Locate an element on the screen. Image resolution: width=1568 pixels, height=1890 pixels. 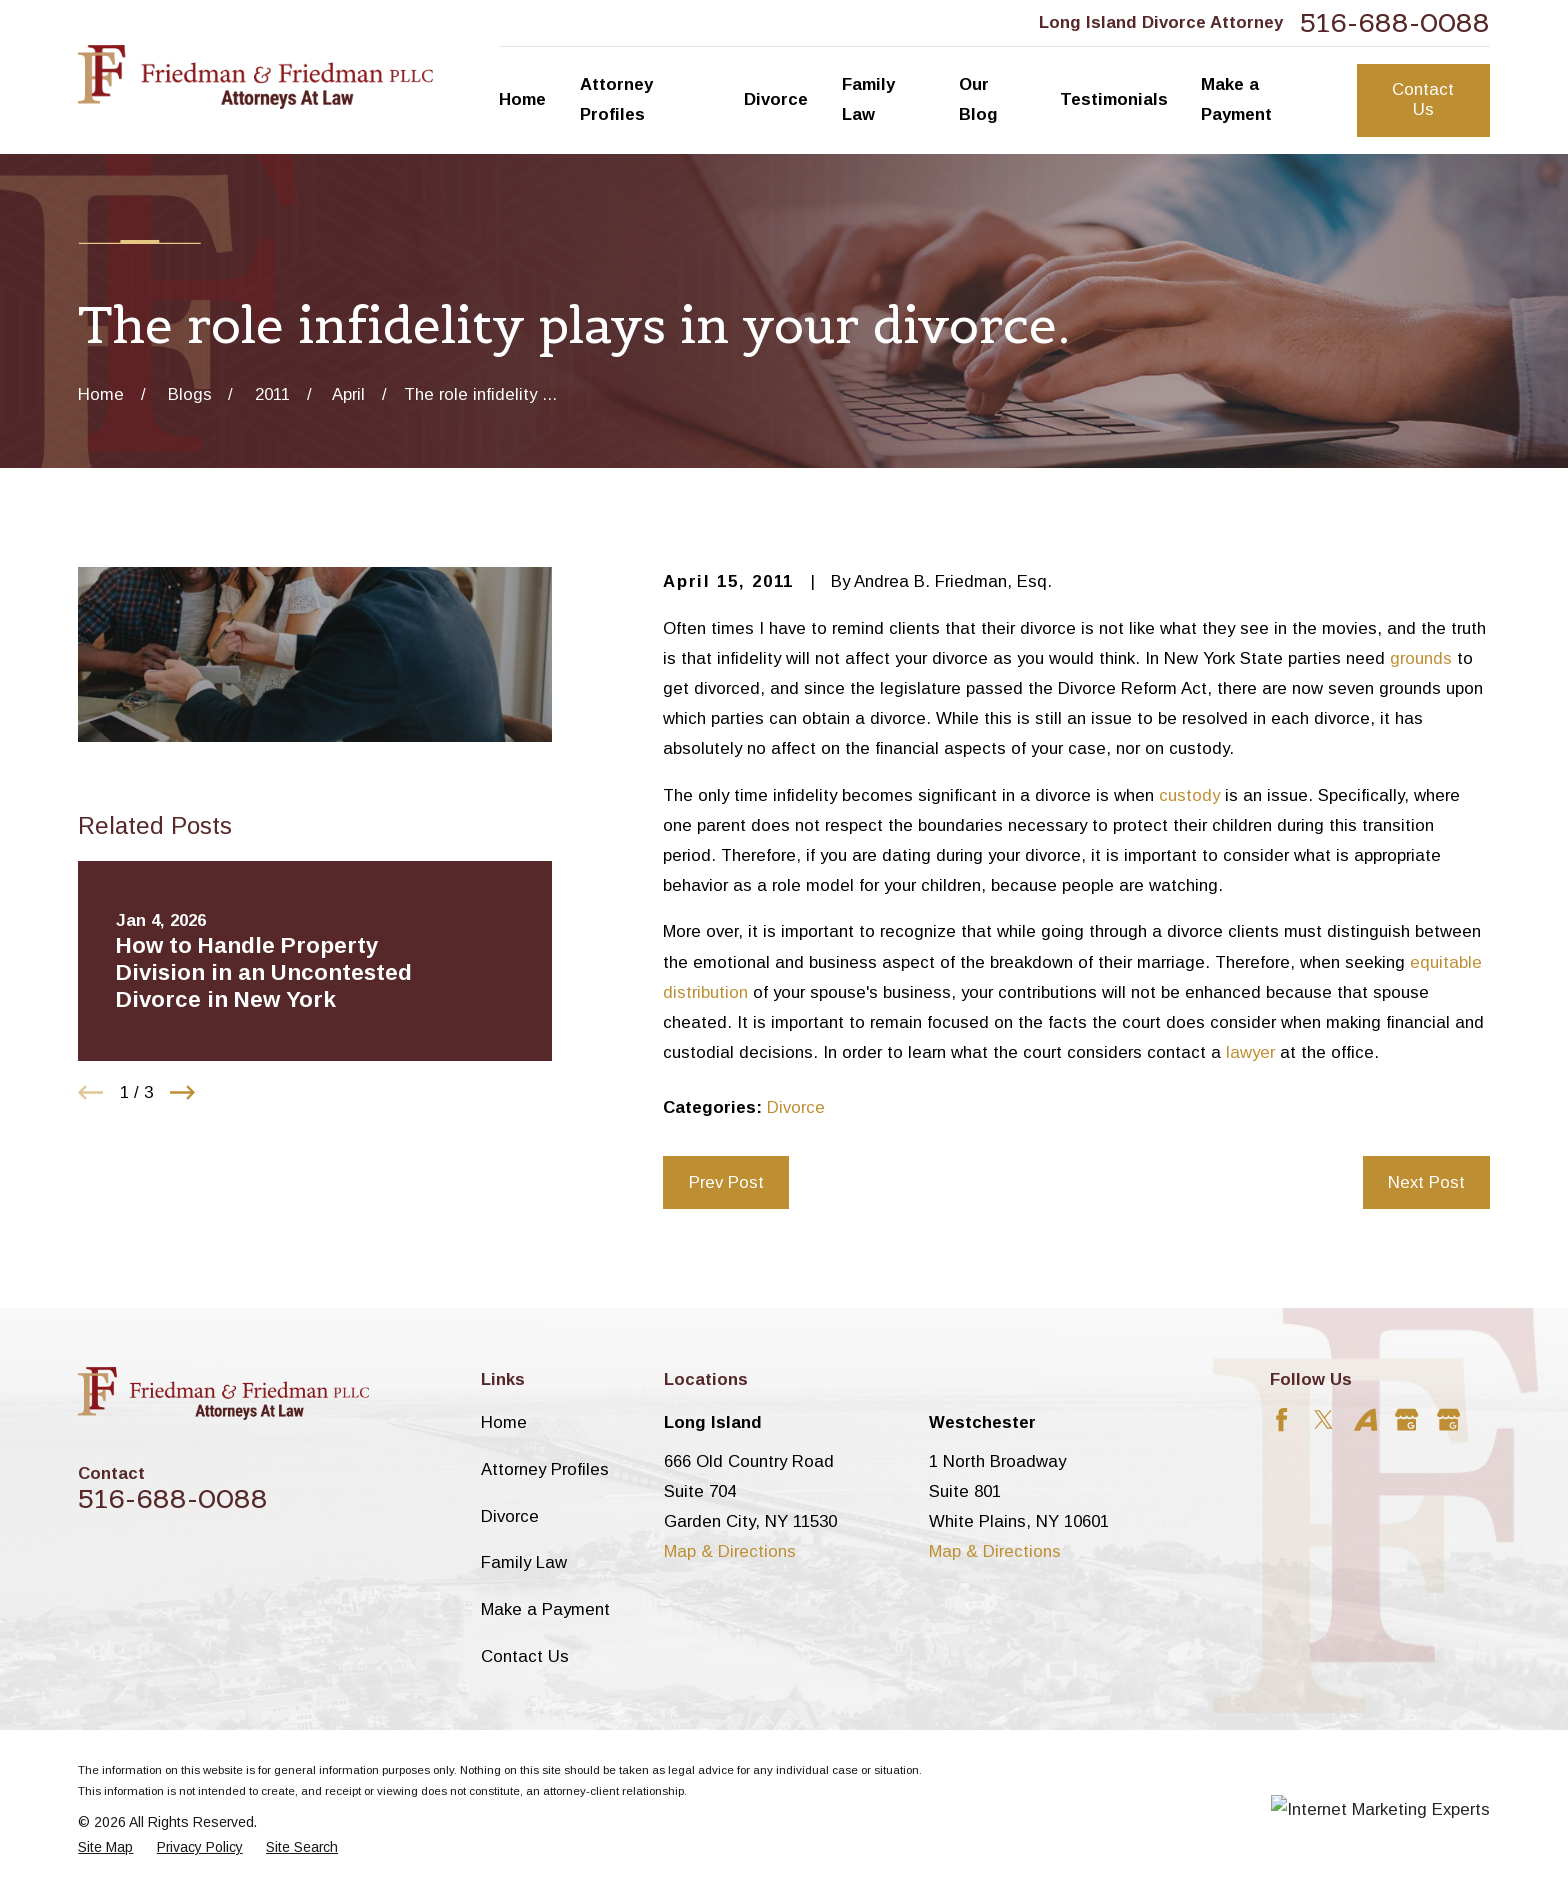
[menuitem] is located at coordinates (105, 1847).